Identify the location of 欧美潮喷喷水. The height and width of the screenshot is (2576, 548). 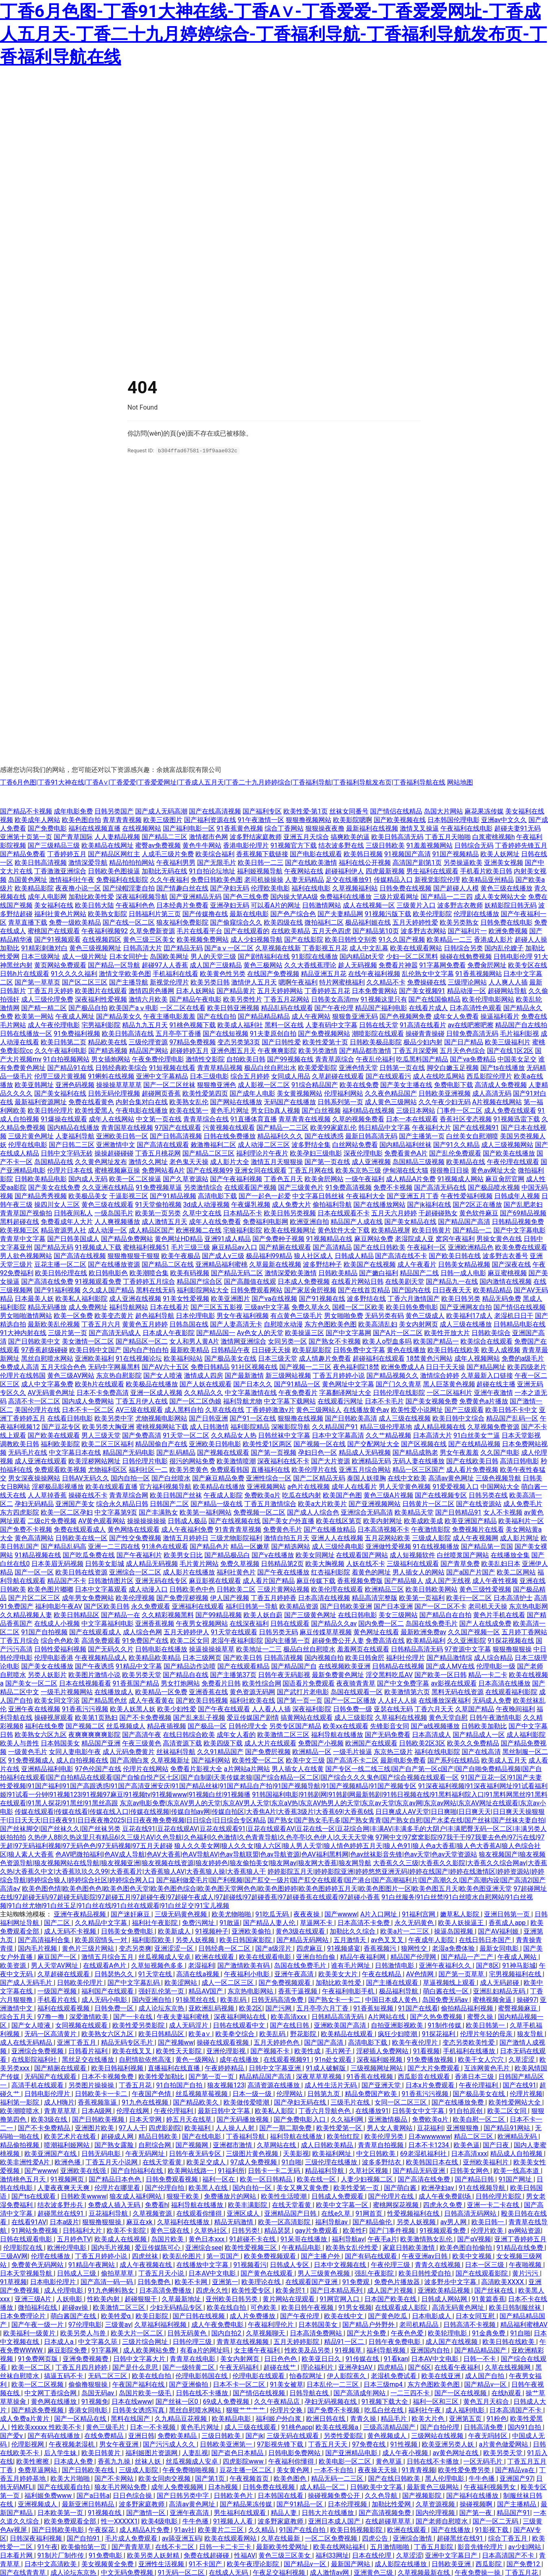
(20, 2110).